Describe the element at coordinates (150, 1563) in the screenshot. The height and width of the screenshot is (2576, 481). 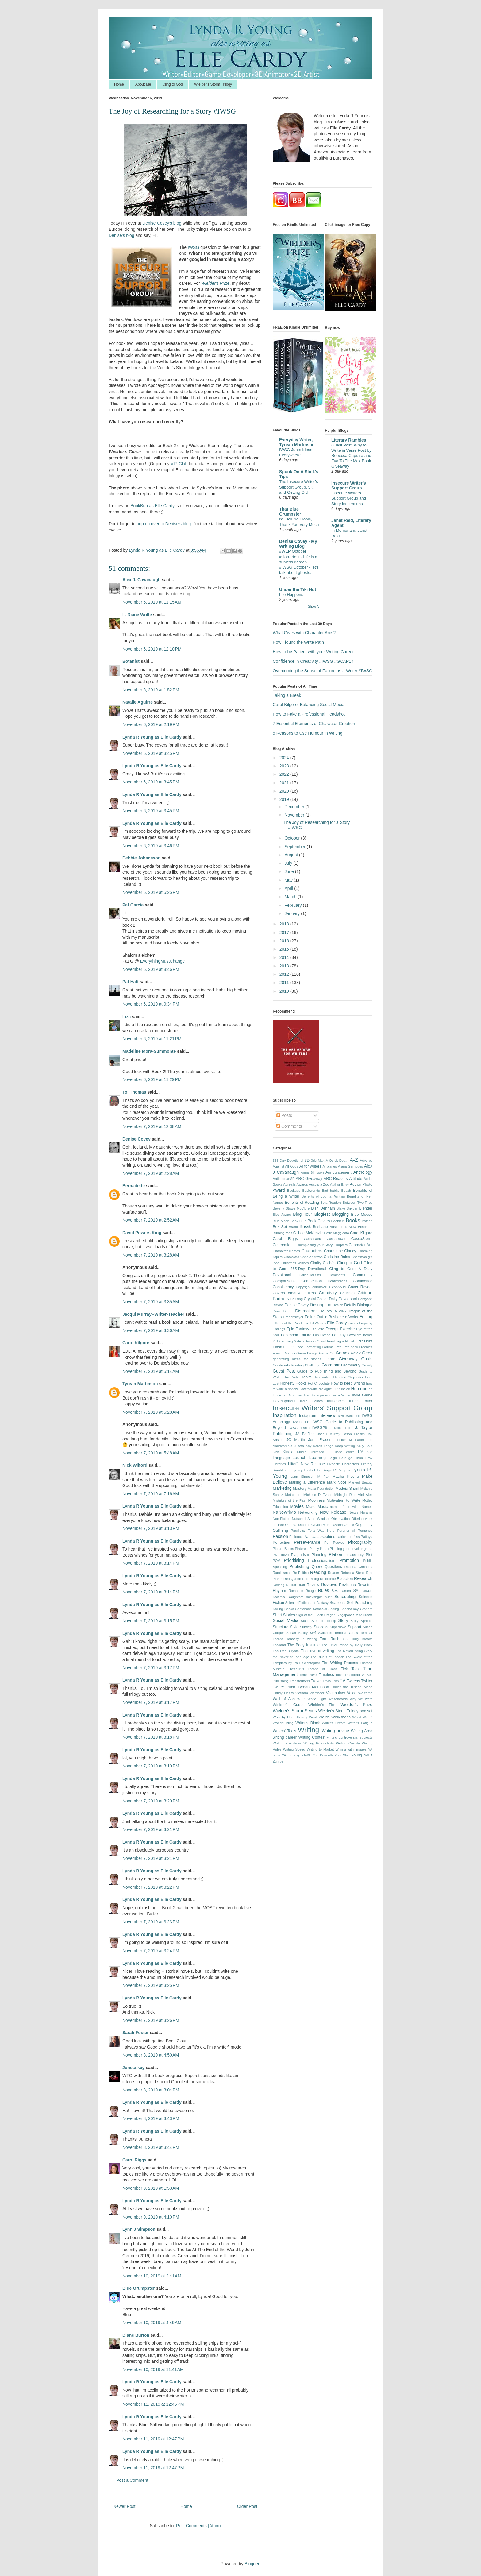
I see `November 7, 2019 at 3:14 PM` at that location.